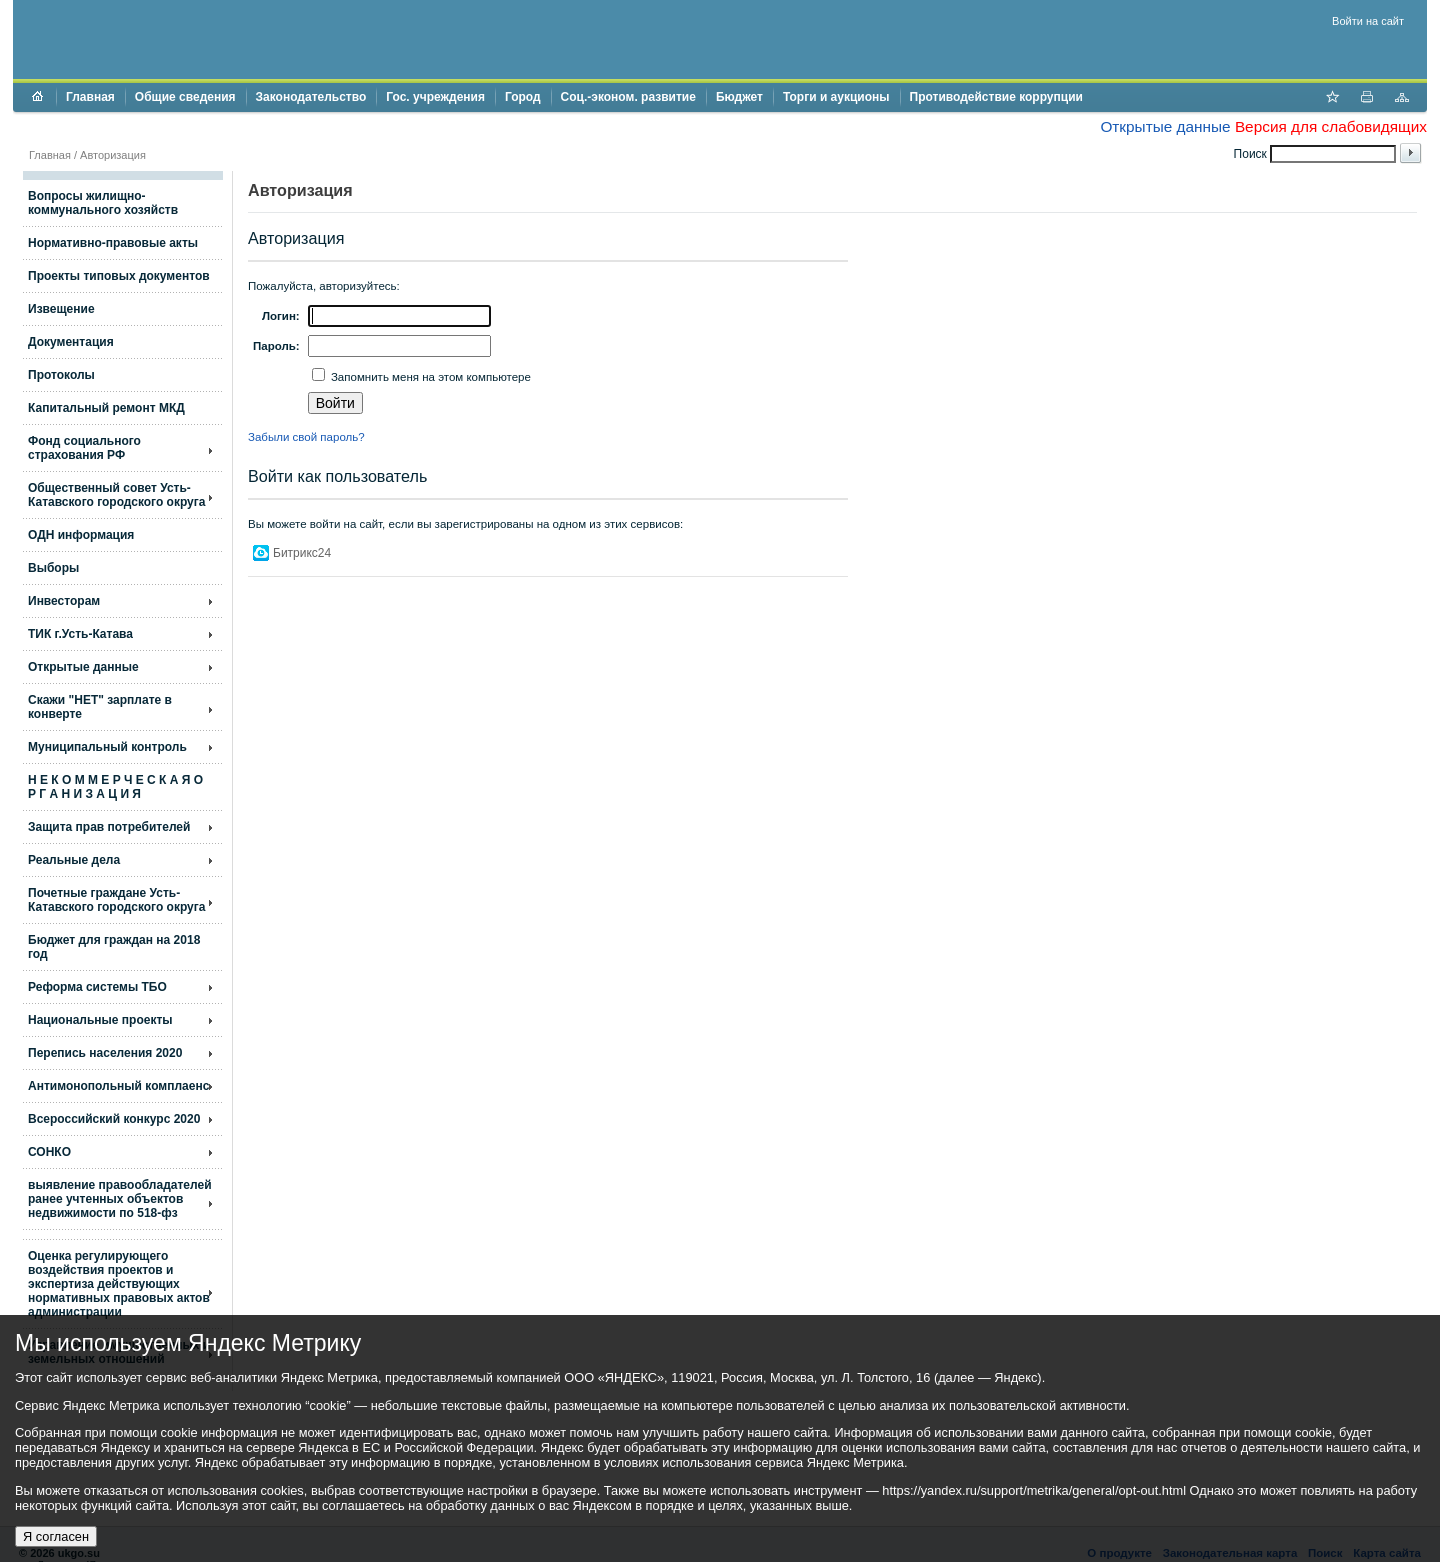  I want to click on Общественный совет Усть-Катавского городского округа, so click(116, 495).